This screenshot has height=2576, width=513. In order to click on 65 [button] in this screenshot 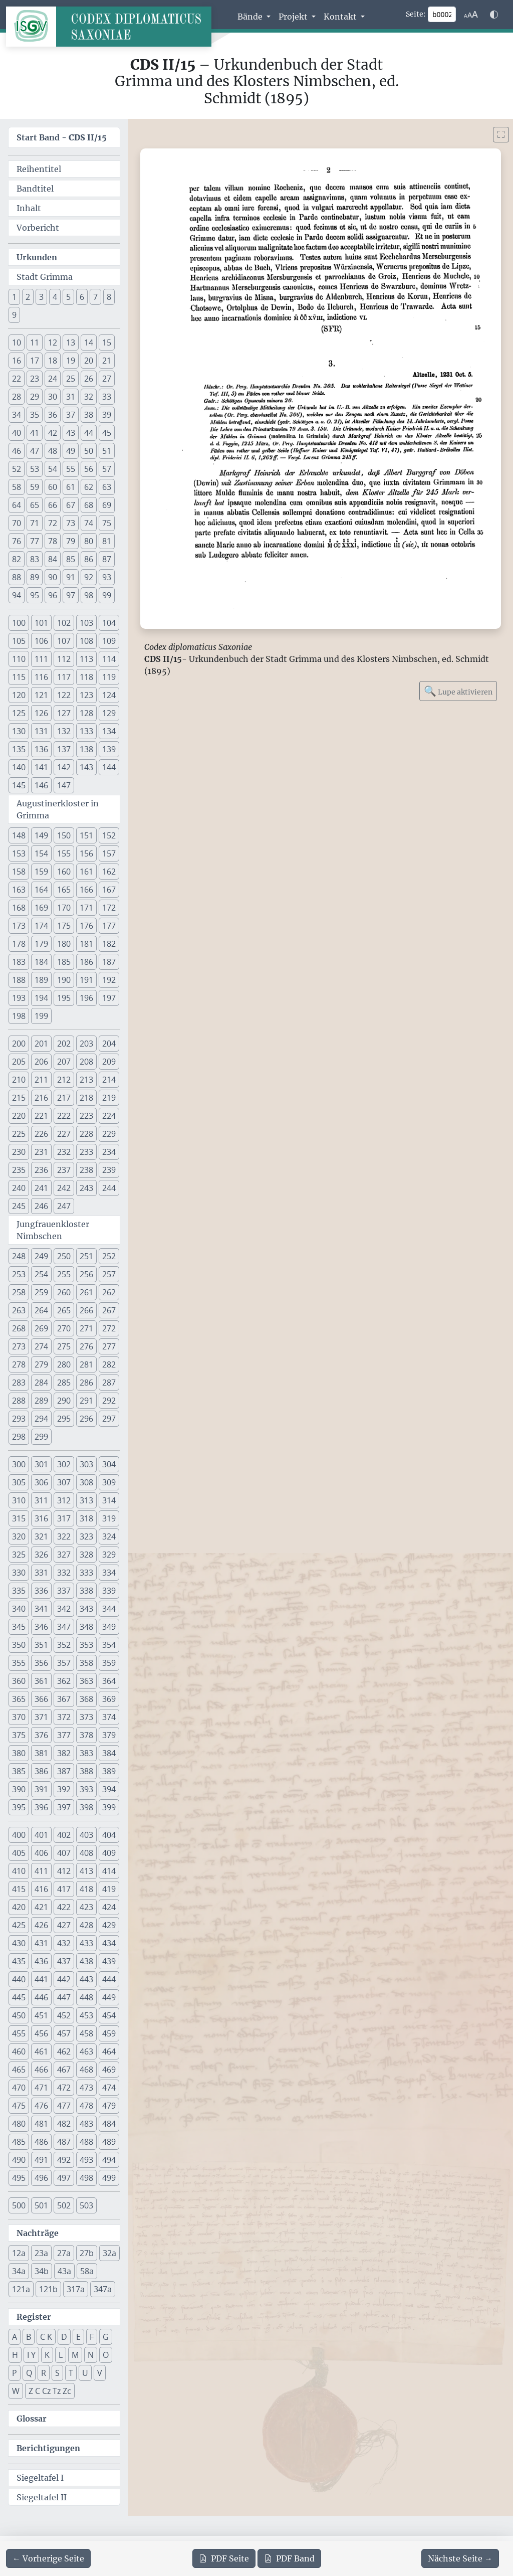, I will do `click(34, 504)`.